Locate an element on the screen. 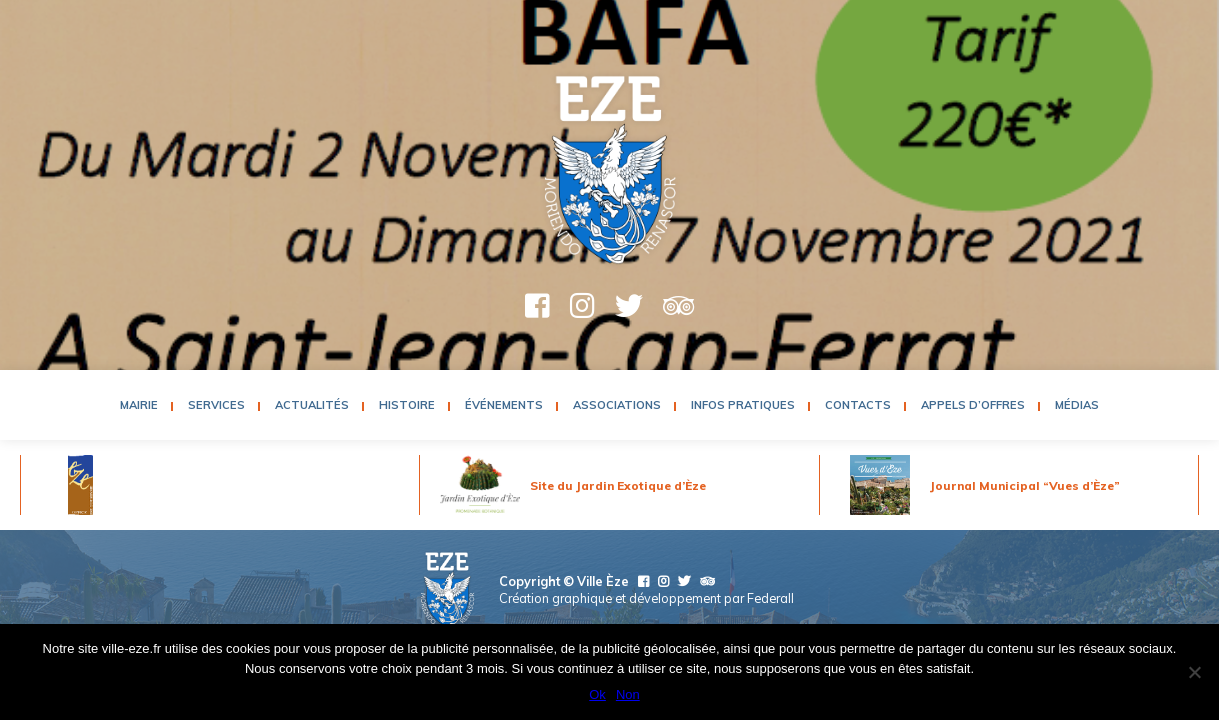 This screenshot has width=1219, height=720. Mairie is located at coordinates (139, 405).